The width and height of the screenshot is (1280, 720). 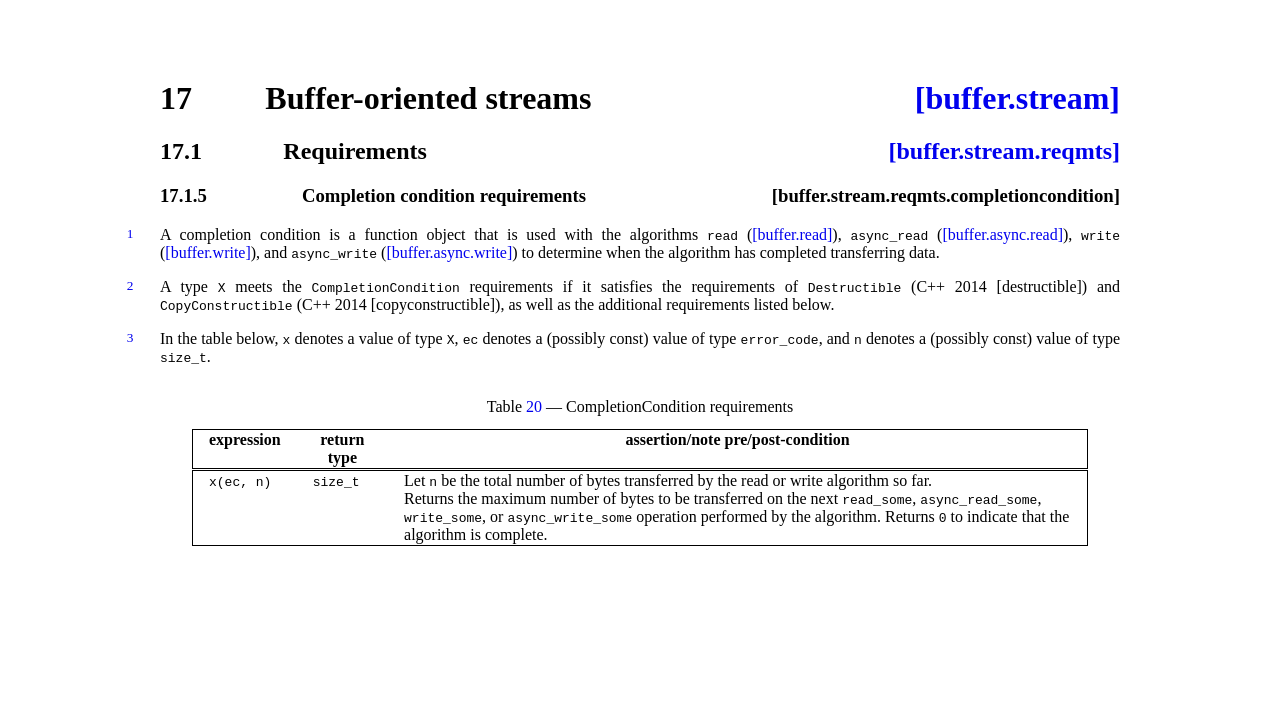 I want to click on 17, so click(x=176, y=98).